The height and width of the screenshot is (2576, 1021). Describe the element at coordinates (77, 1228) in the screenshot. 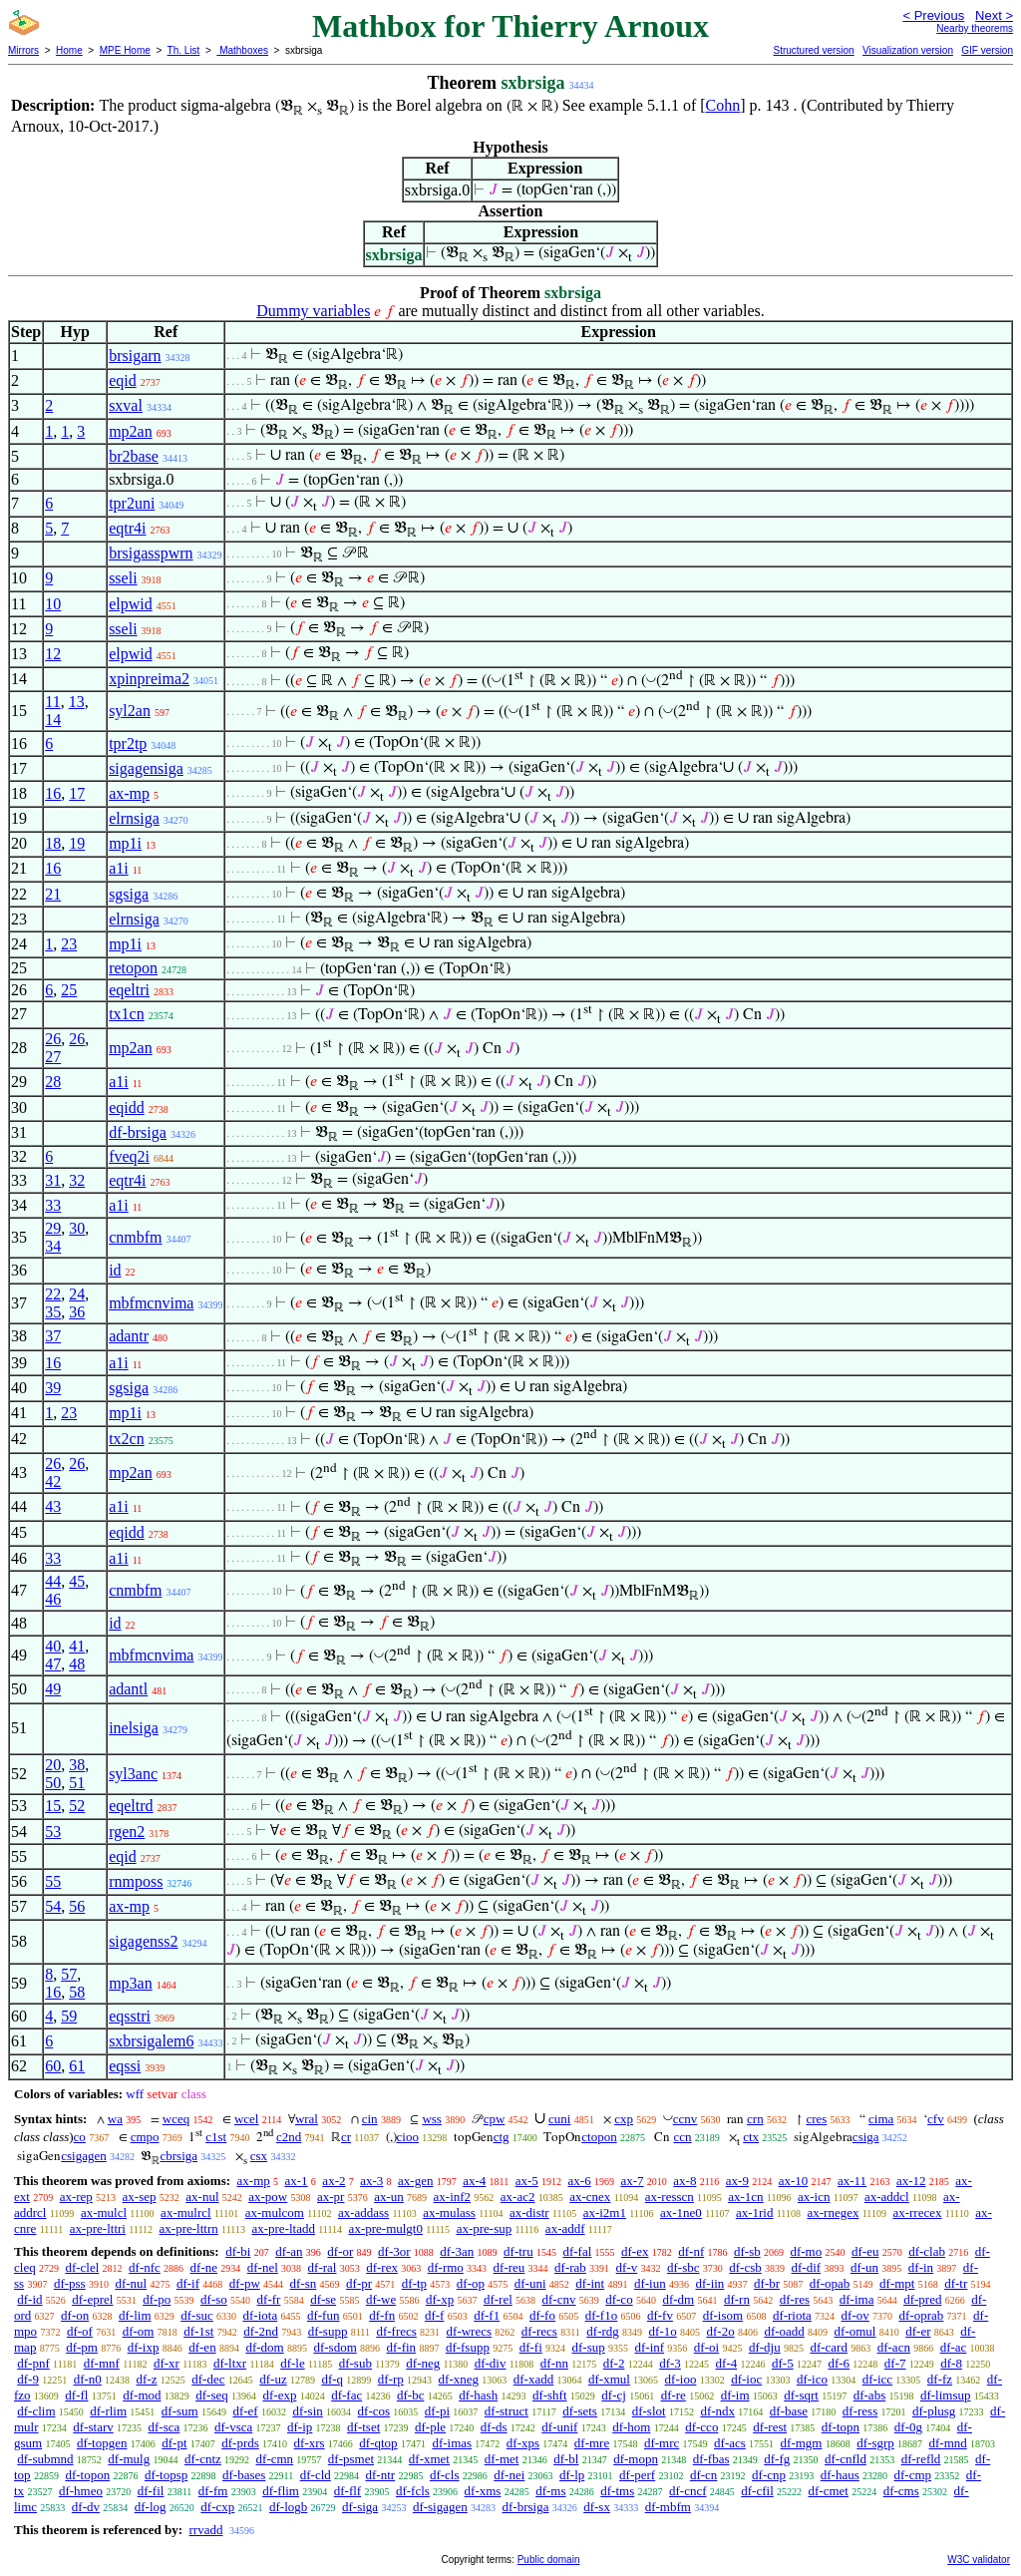

I see `30` at that location.